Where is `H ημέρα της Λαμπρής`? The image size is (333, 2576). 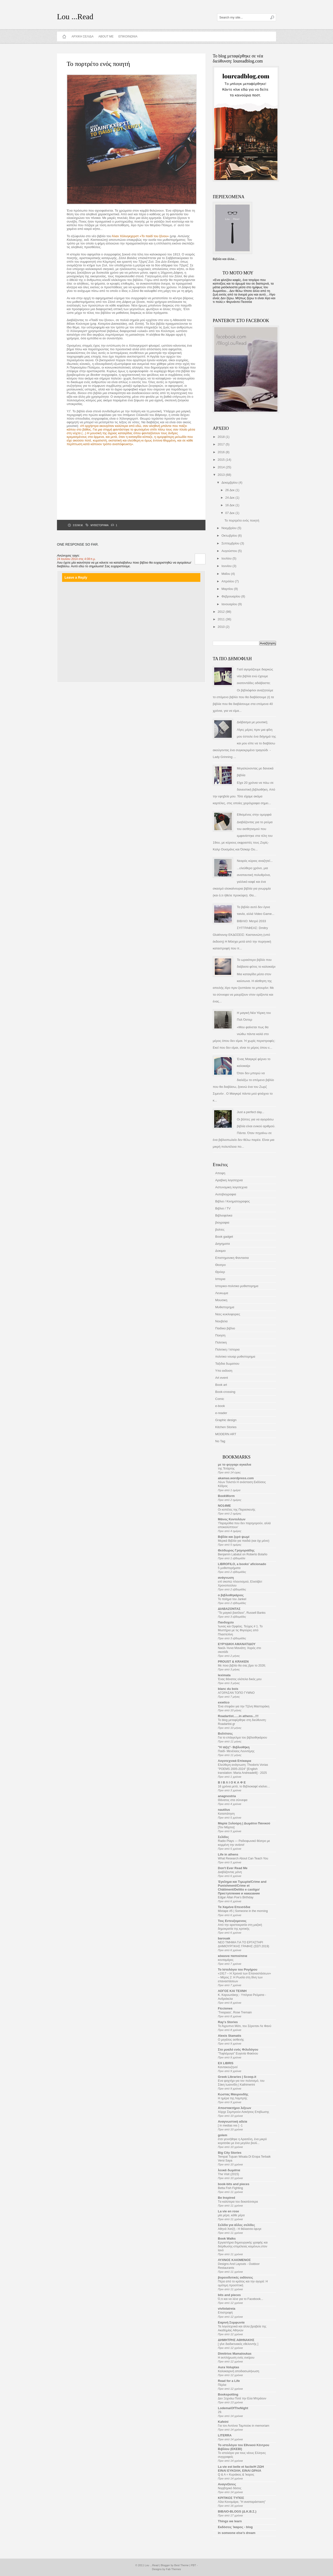 H ημέρα της Λαμπρής is located at coordinates (232, 2098).